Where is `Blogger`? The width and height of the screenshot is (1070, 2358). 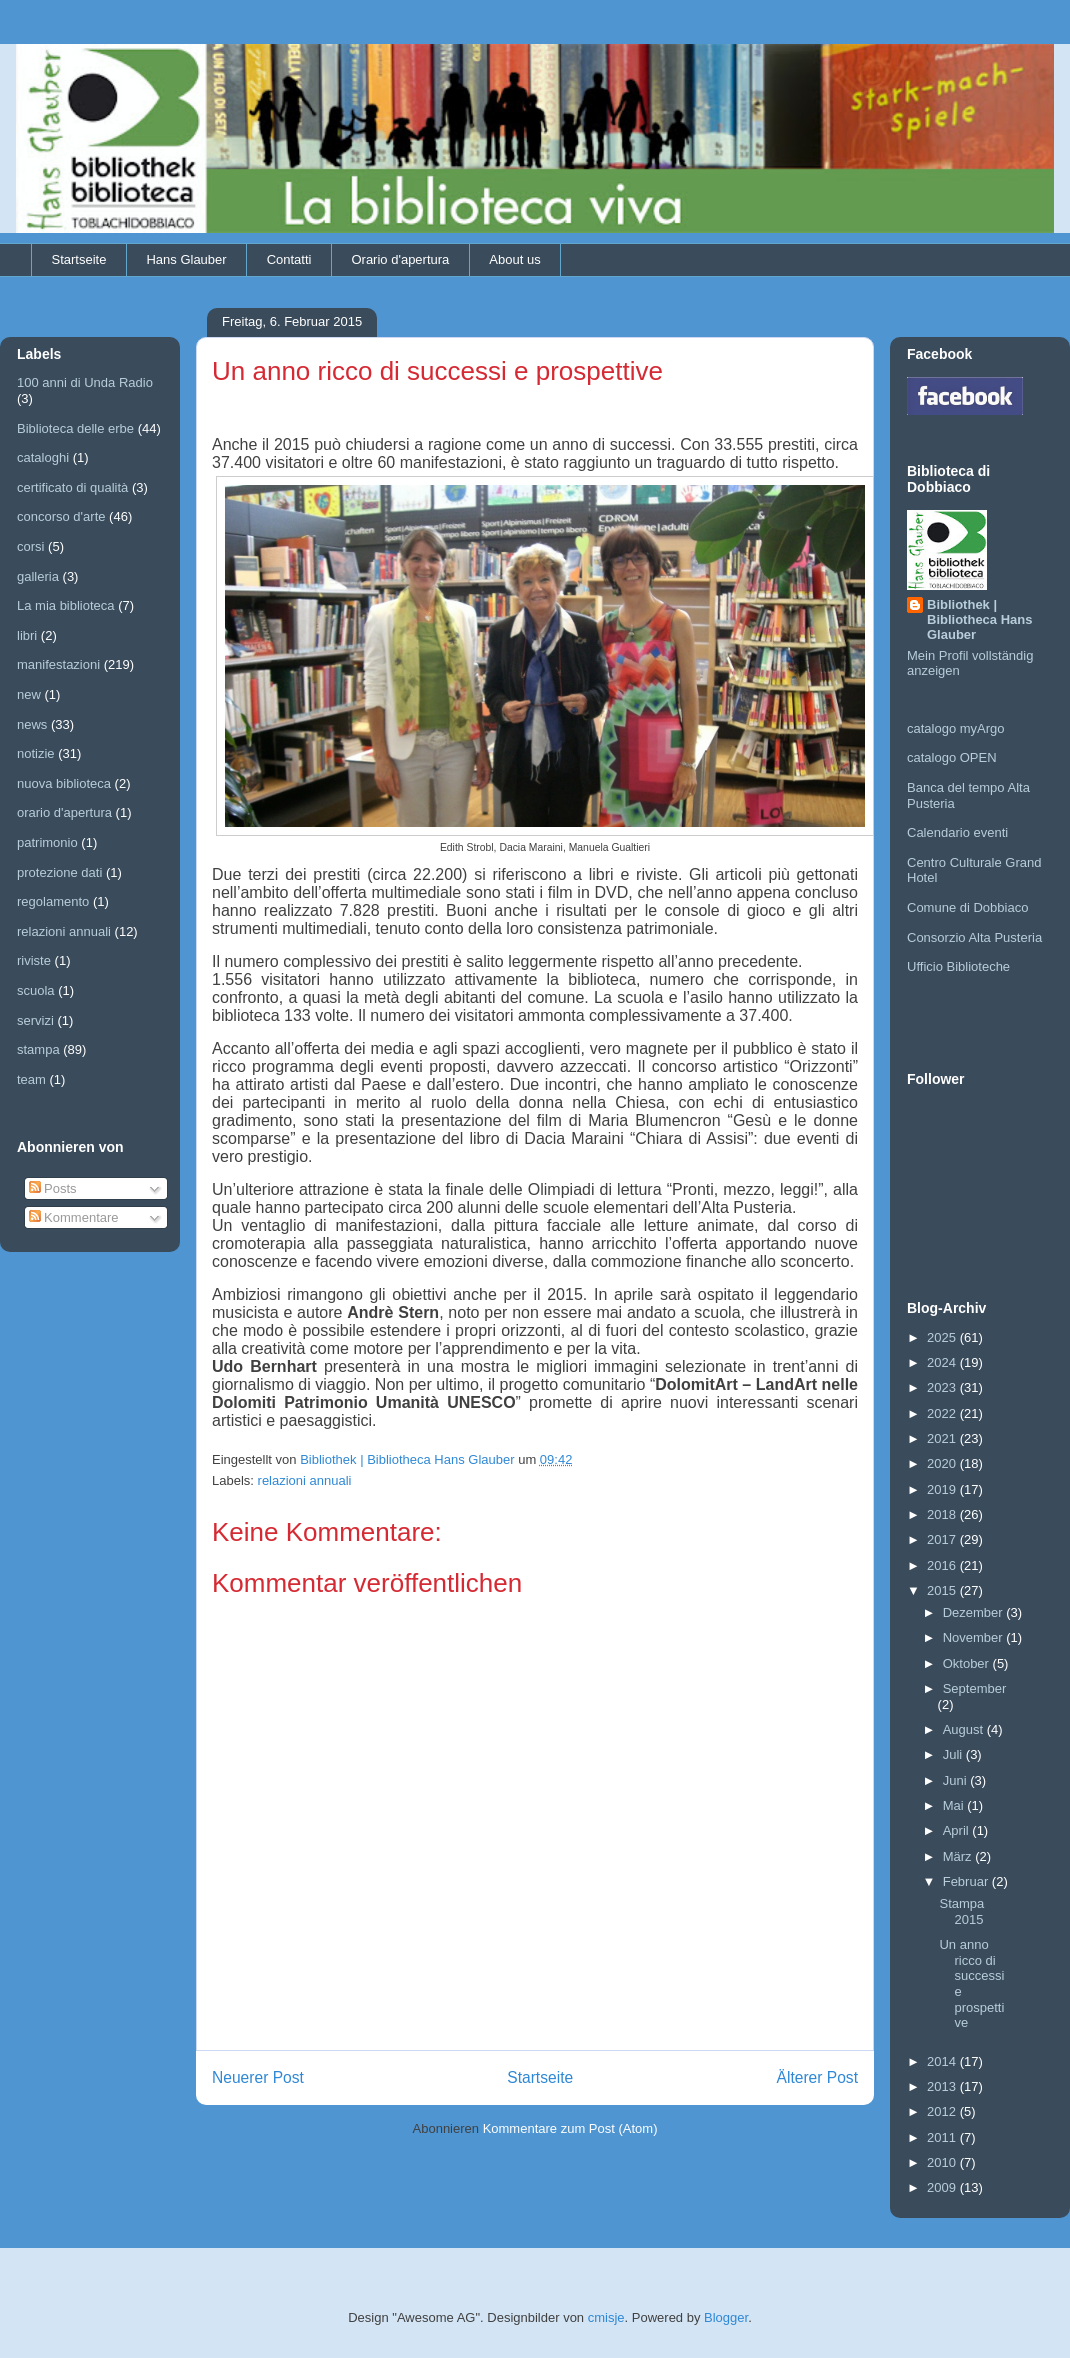
Blogger is located at coordinates (726, 2317).